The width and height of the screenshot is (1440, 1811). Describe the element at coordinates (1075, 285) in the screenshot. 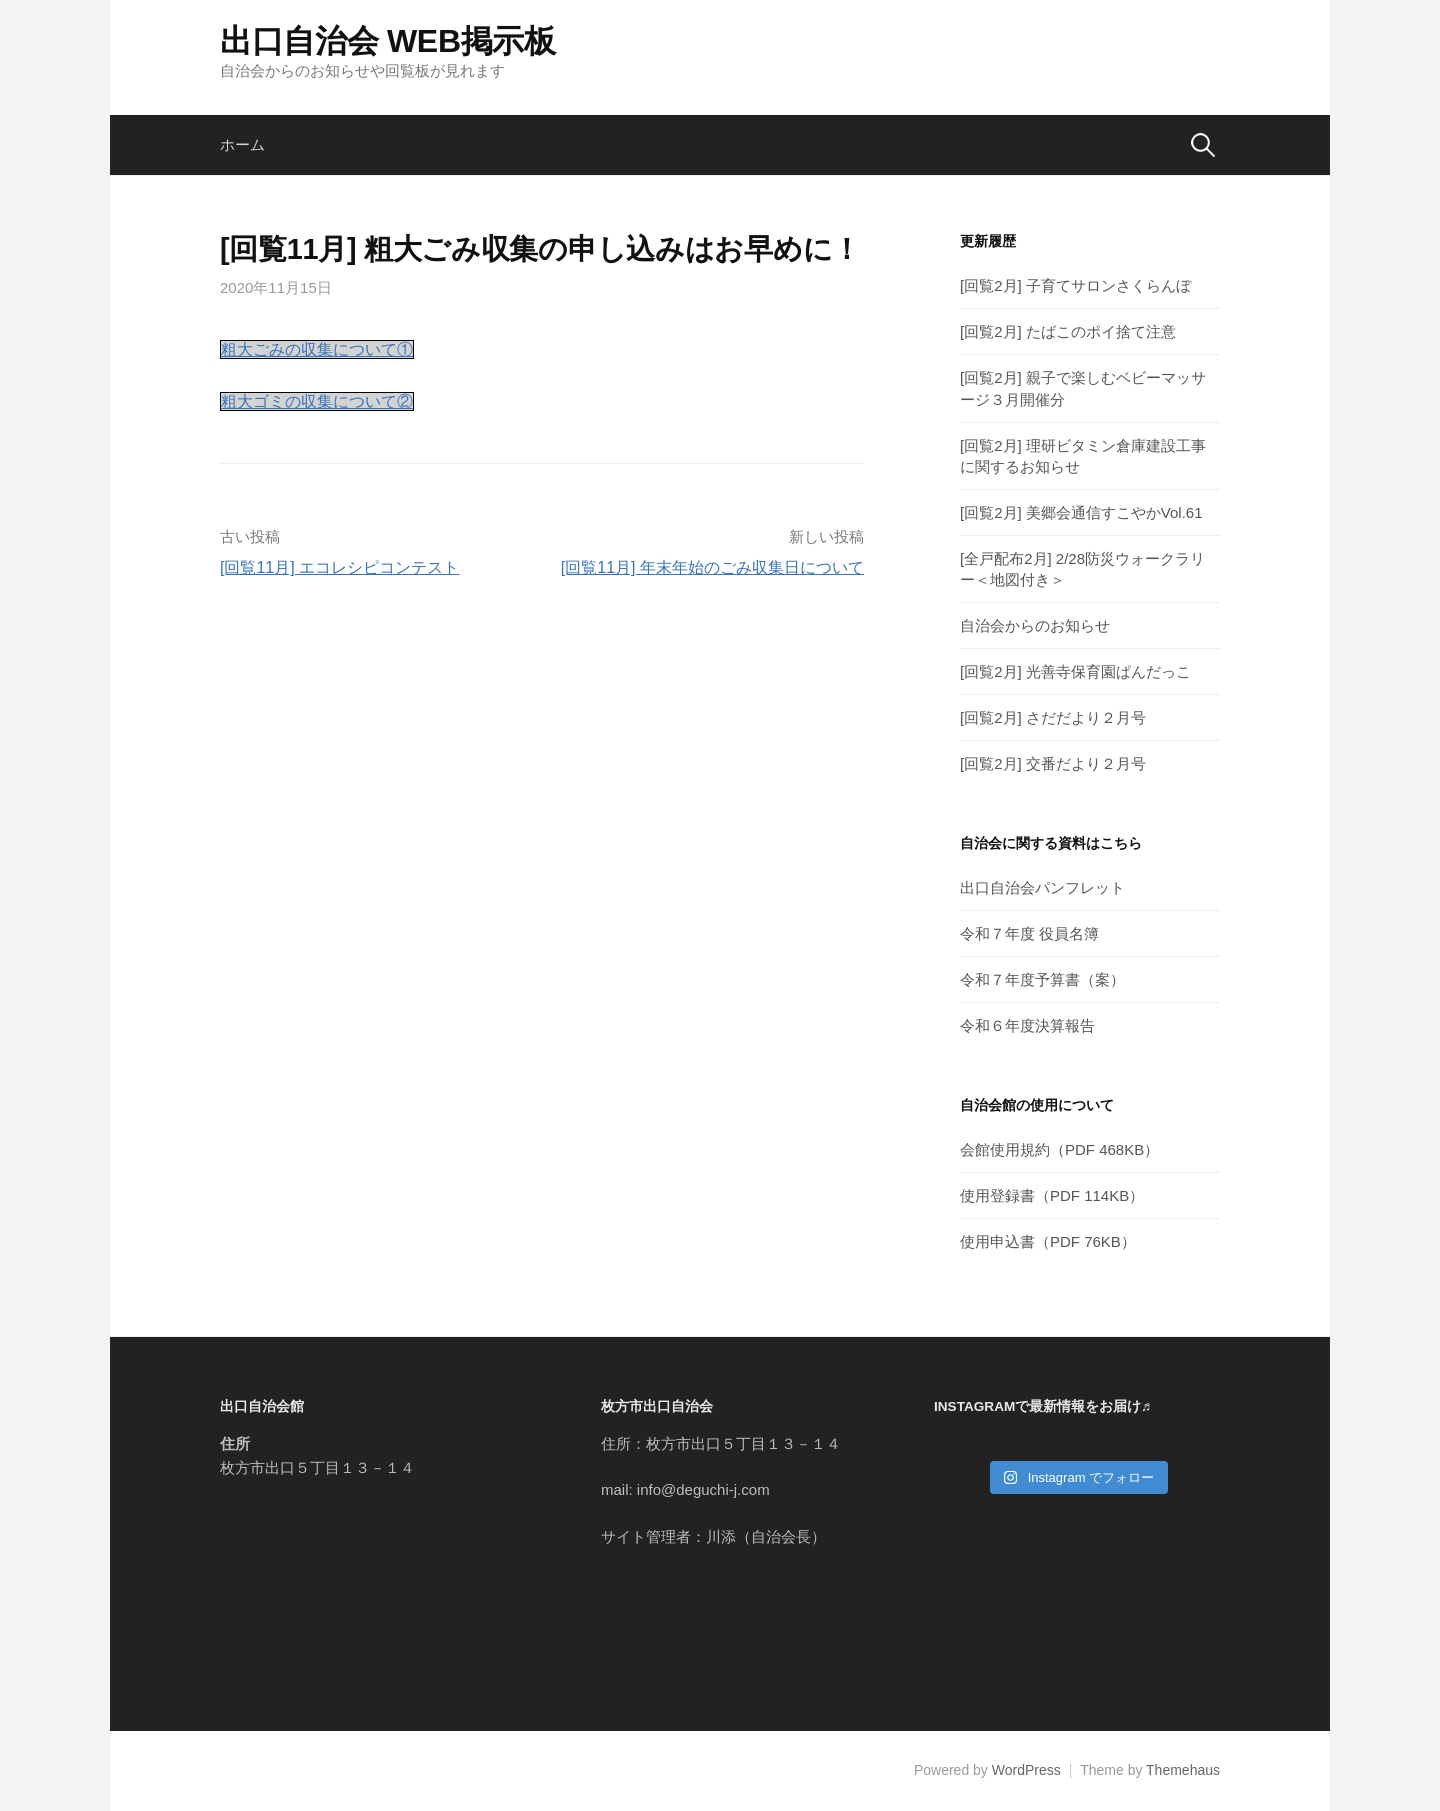

I see `[回覧2月] 子育てサロンさくらんぼ` at that location.